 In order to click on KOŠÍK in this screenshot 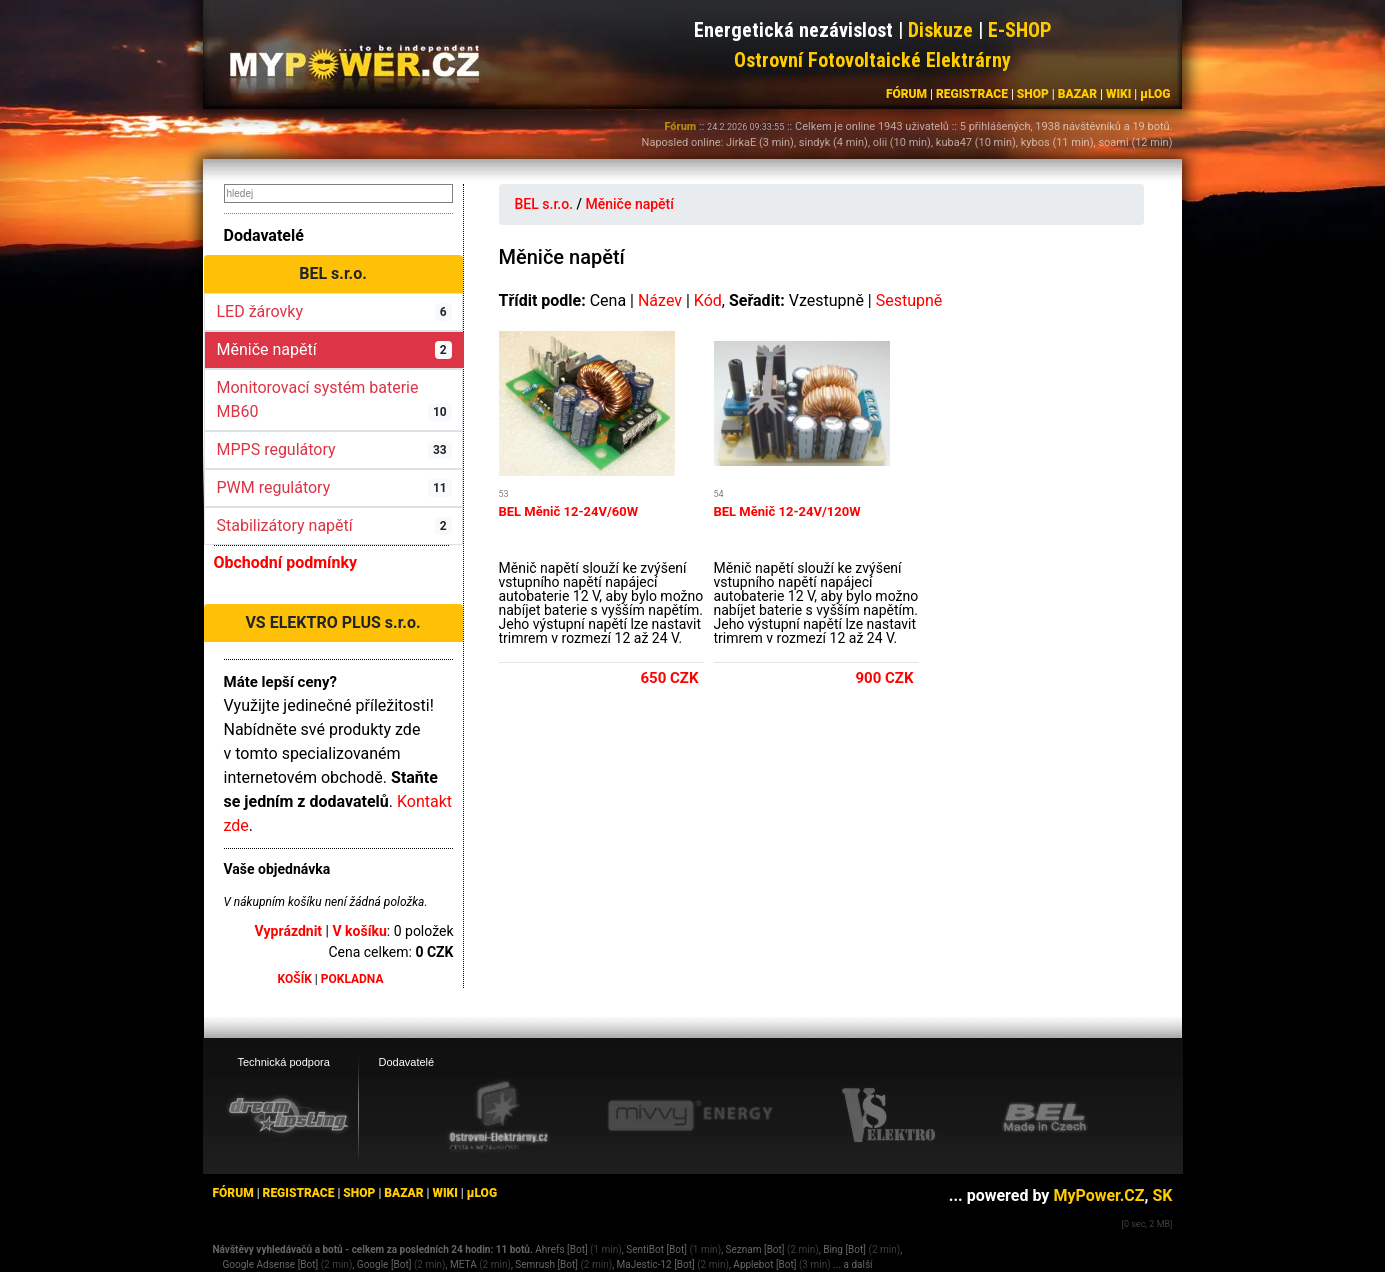, I will do `click(295, 979)`.